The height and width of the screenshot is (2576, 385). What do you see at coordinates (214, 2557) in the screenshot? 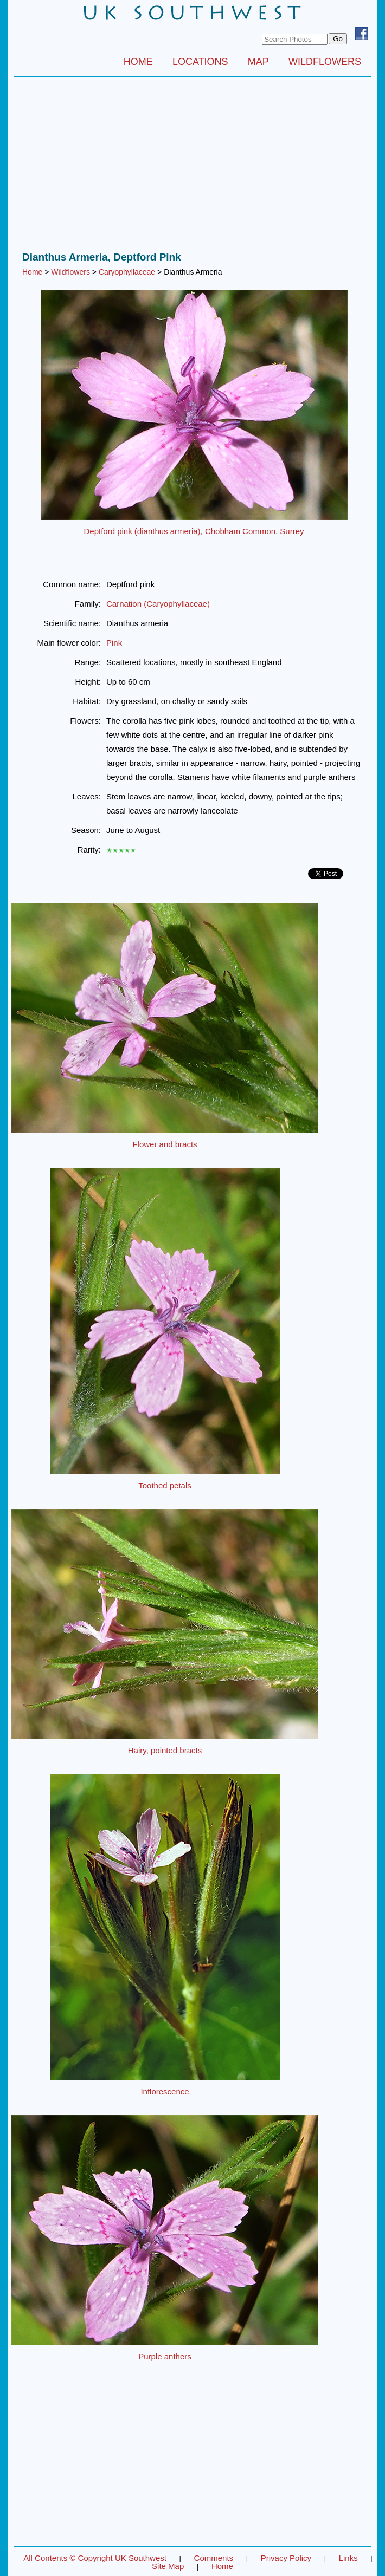
I see `Comments` at bounding box center [214, 2557].